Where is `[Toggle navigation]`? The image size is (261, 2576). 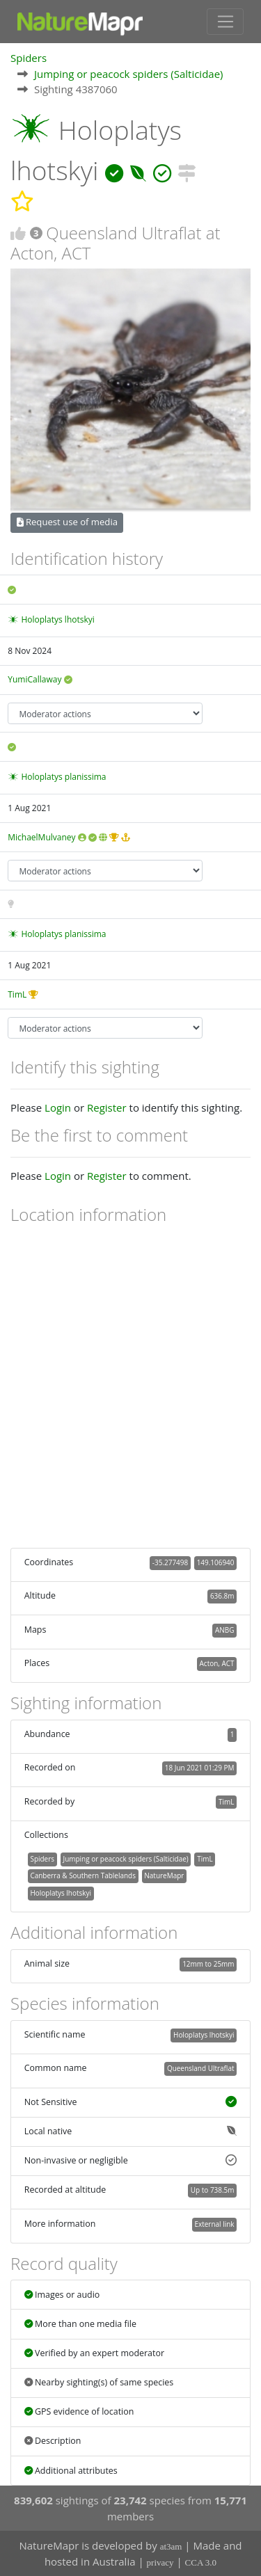
[Toggle navigation] is located at coordinates (225, 21).